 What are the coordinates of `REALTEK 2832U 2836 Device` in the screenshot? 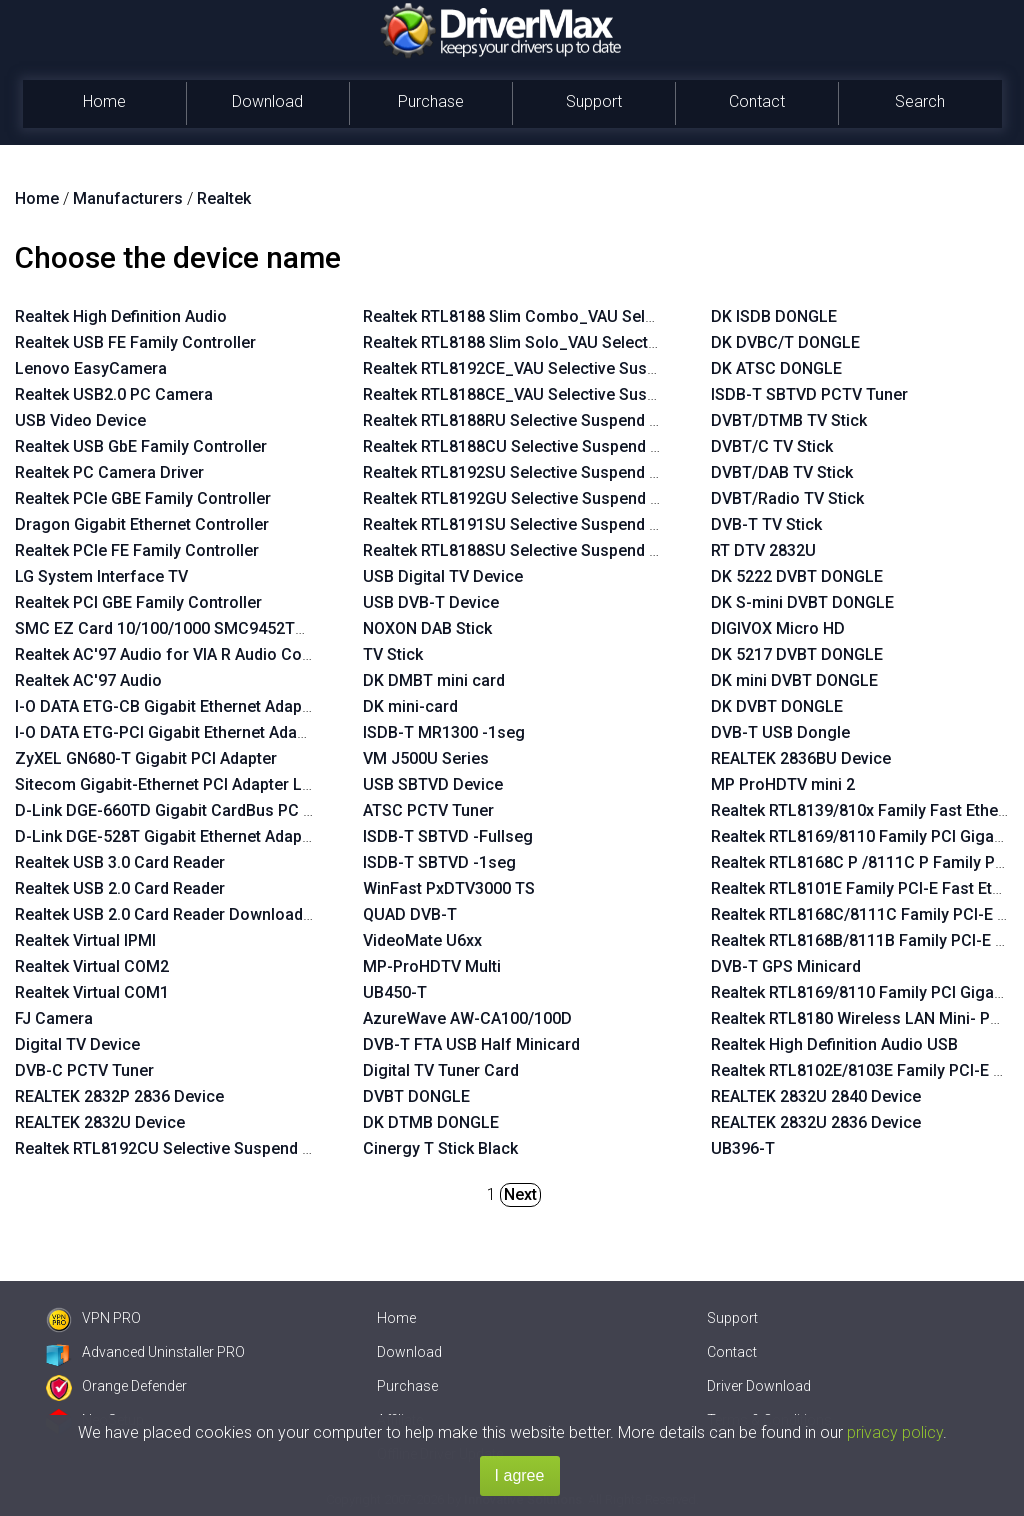 It's located at (816, 1122).